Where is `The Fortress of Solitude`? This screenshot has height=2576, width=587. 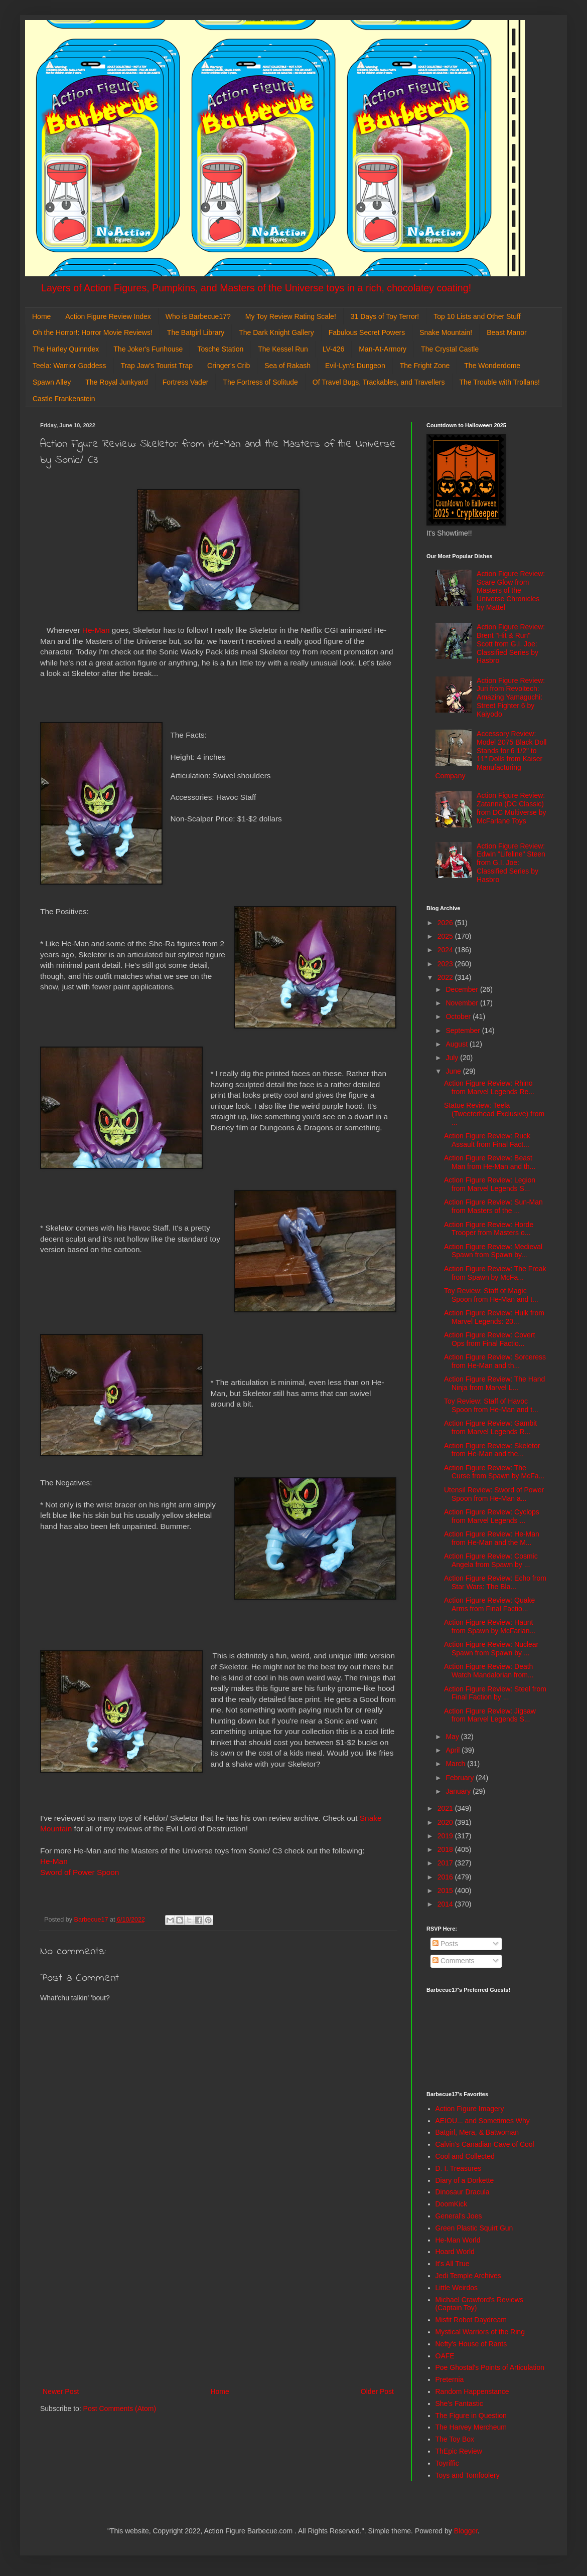 The Fortress of Solitude is located at coordinates (260, 382).